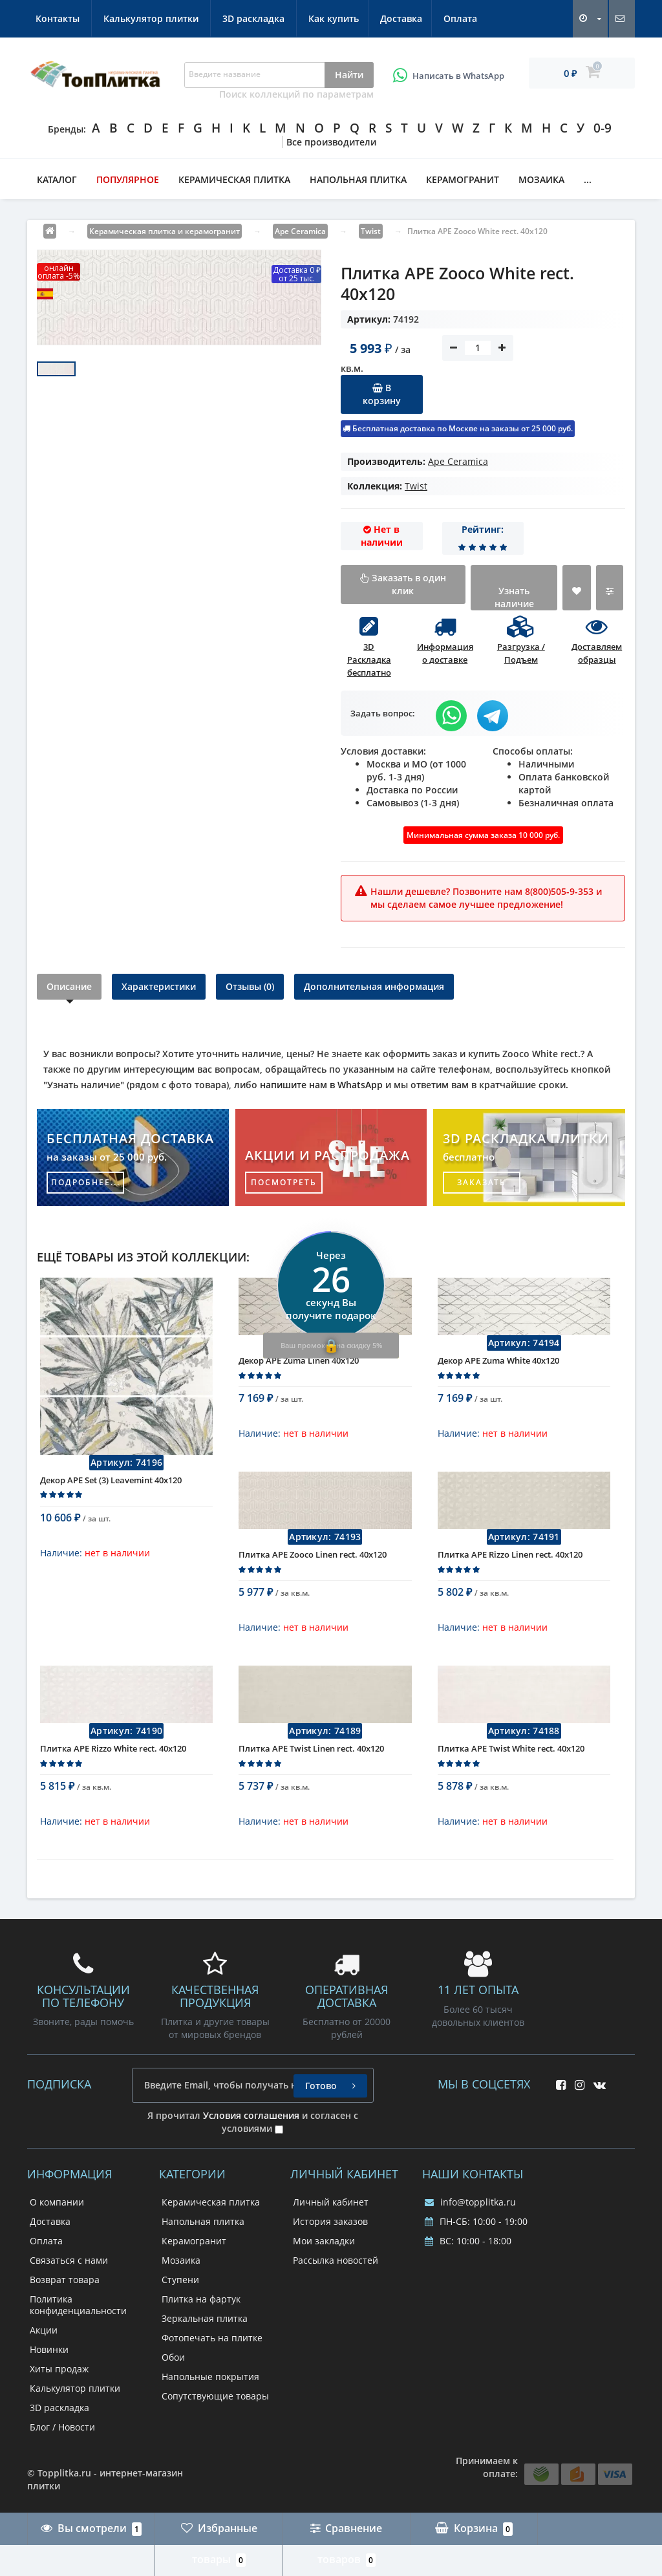 This screenshot has height=2576, width=662. What do you see at coordinates (113, 1757) in the screenshot?
I see `Плитка APE Rizzo White rect. 40x120` at bounding box center [113, 1757].